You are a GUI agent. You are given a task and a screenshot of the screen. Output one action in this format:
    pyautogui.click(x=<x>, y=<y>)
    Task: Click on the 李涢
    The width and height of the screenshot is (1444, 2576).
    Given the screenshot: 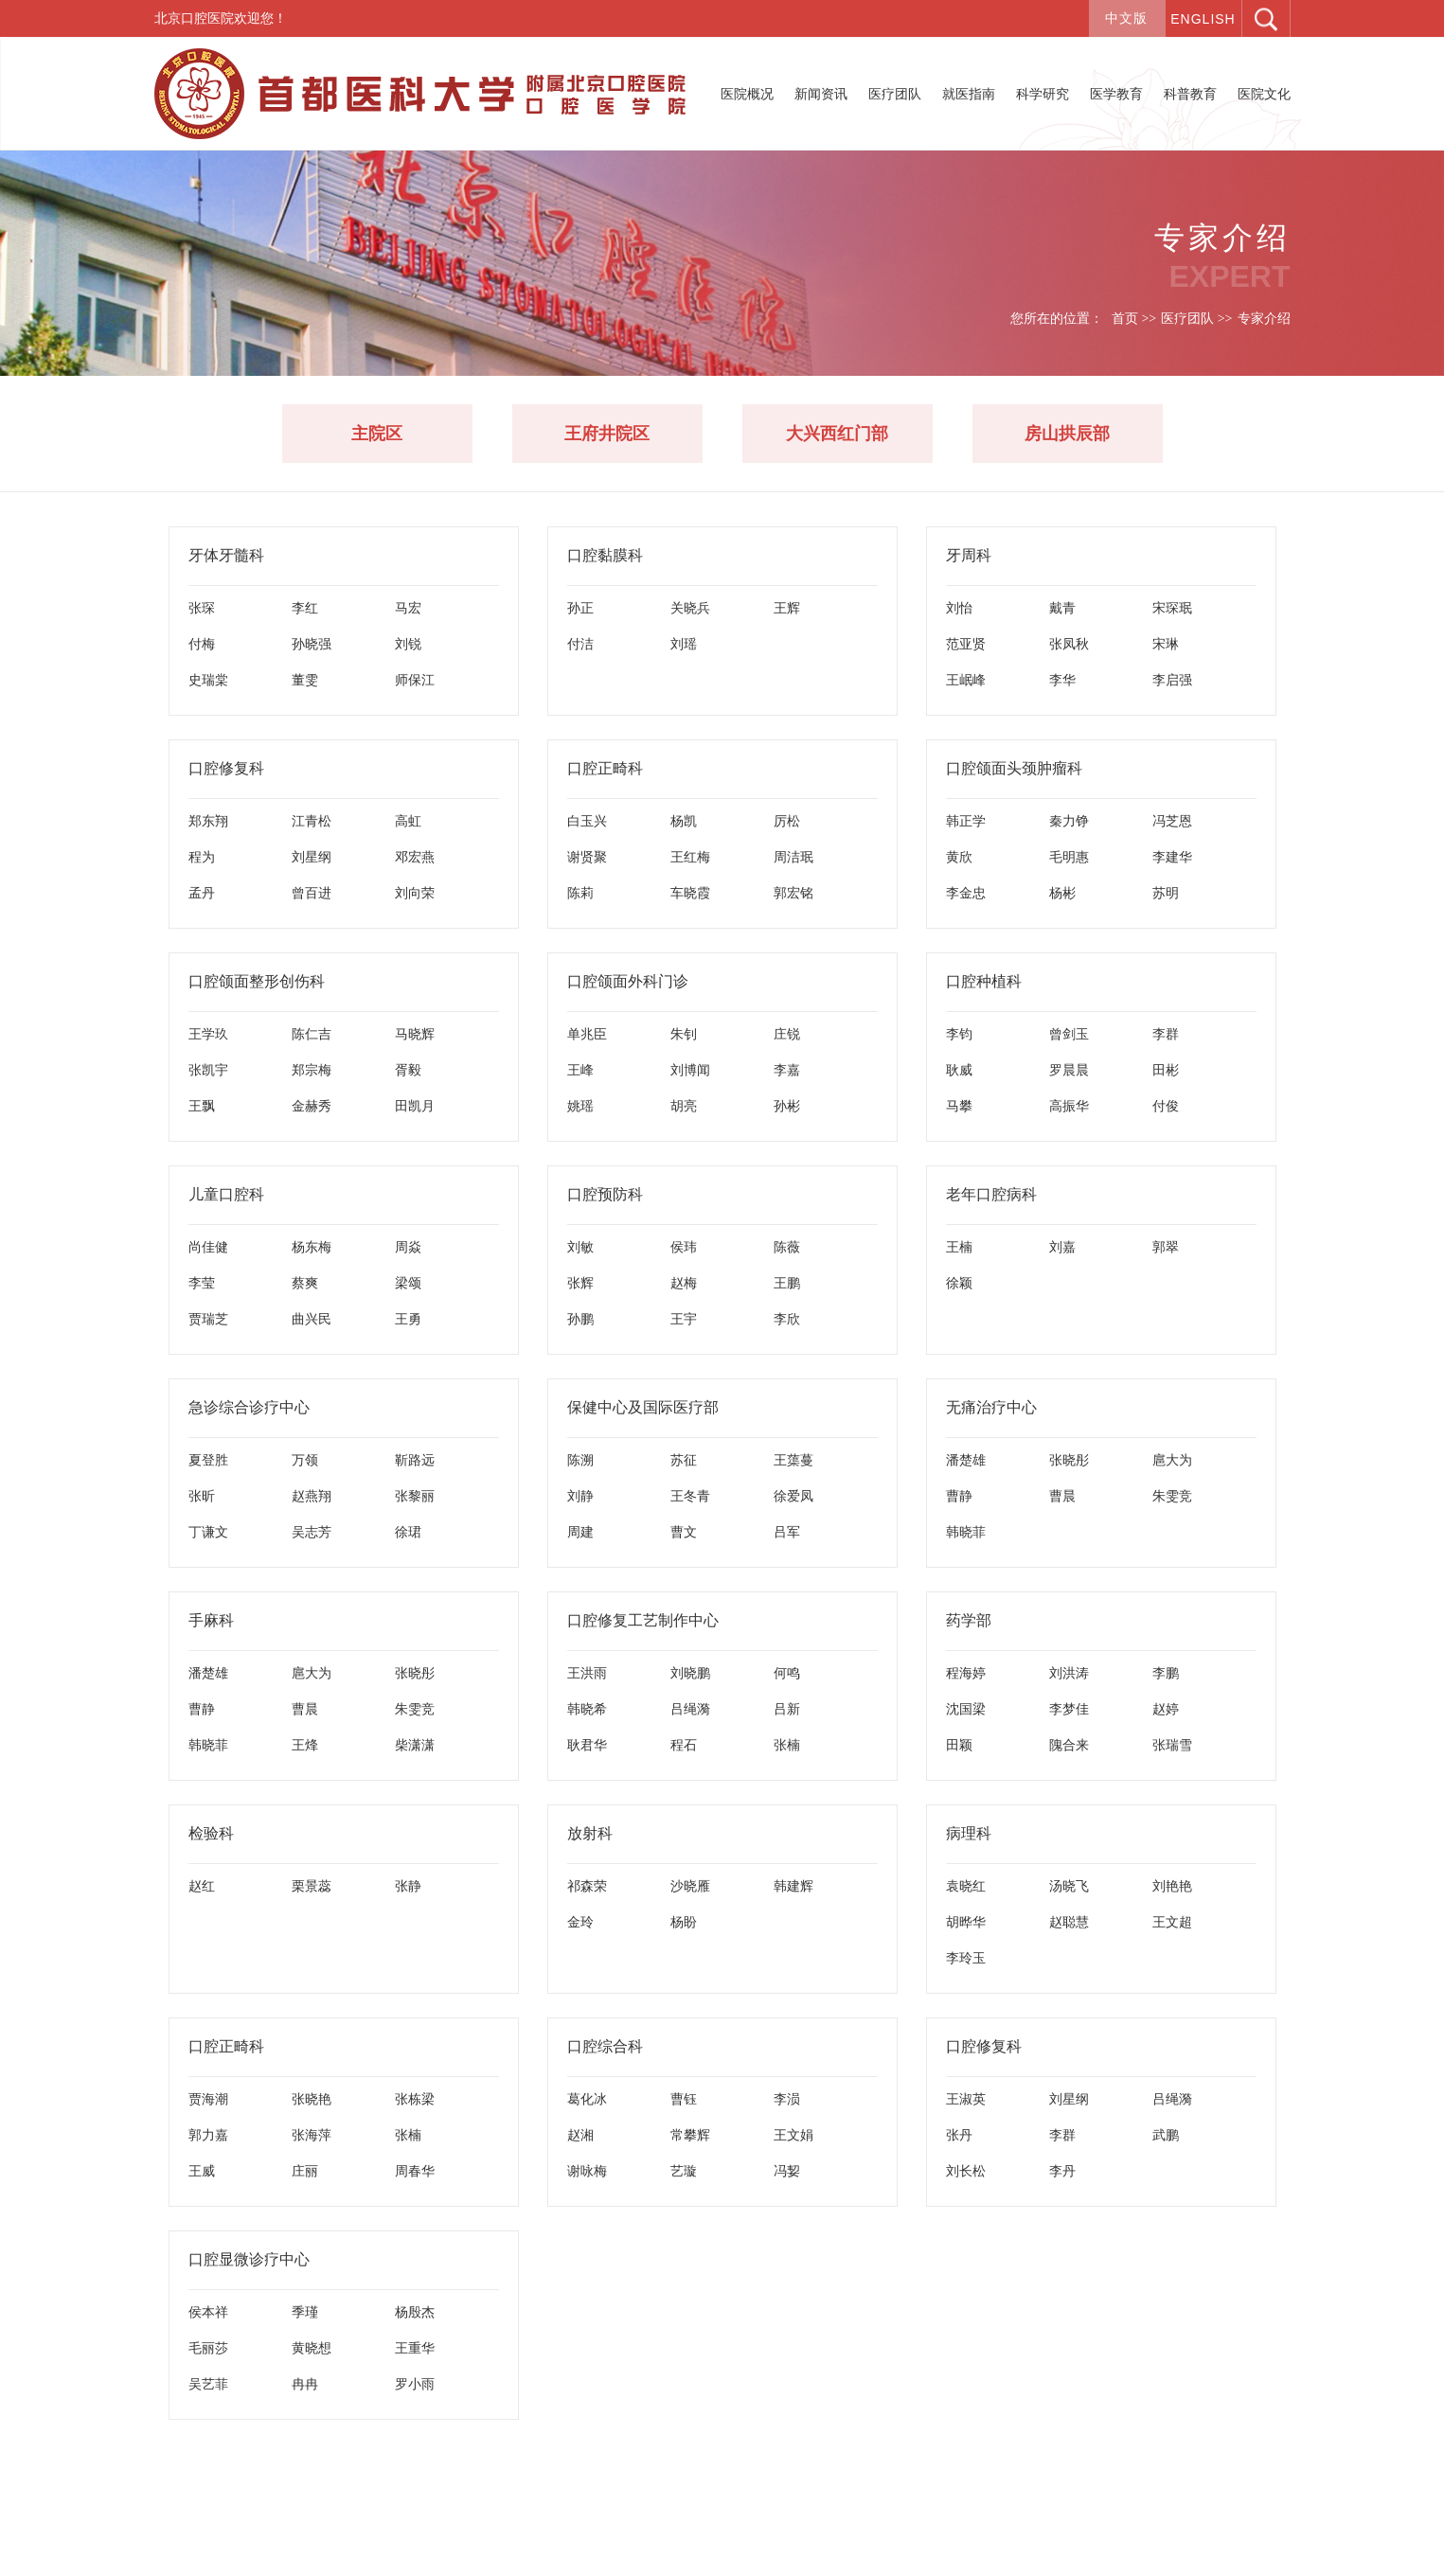 What is the action you would take?
    pyautogui.click(x=787, y=2098)
    